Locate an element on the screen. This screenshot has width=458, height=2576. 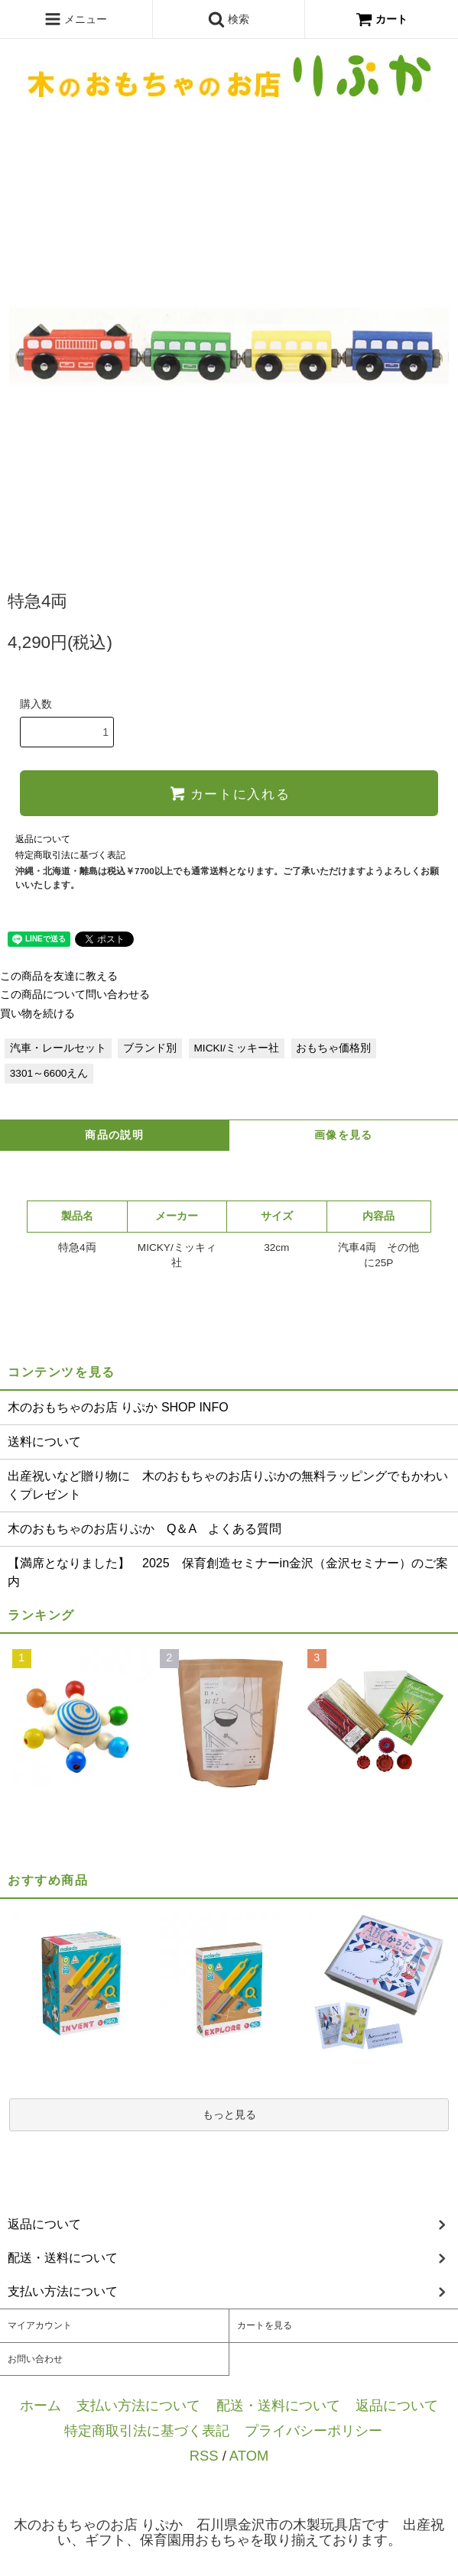
プライバシーポリシー is located at coordinates (313, 2430).